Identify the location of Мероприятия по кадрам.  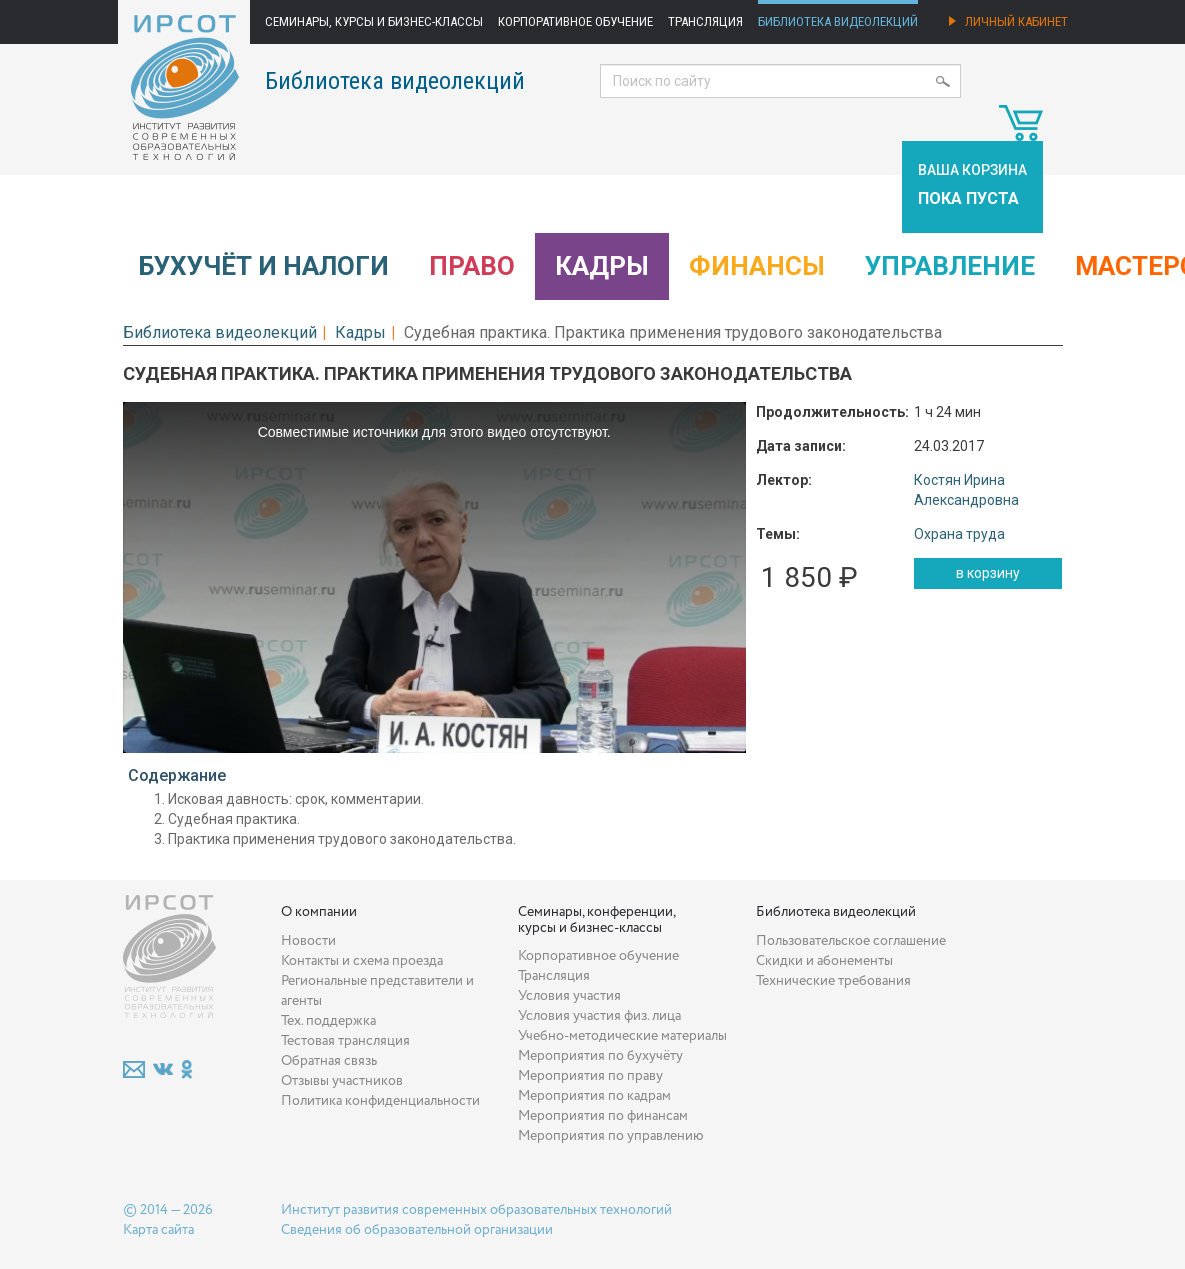
(594, 1096).